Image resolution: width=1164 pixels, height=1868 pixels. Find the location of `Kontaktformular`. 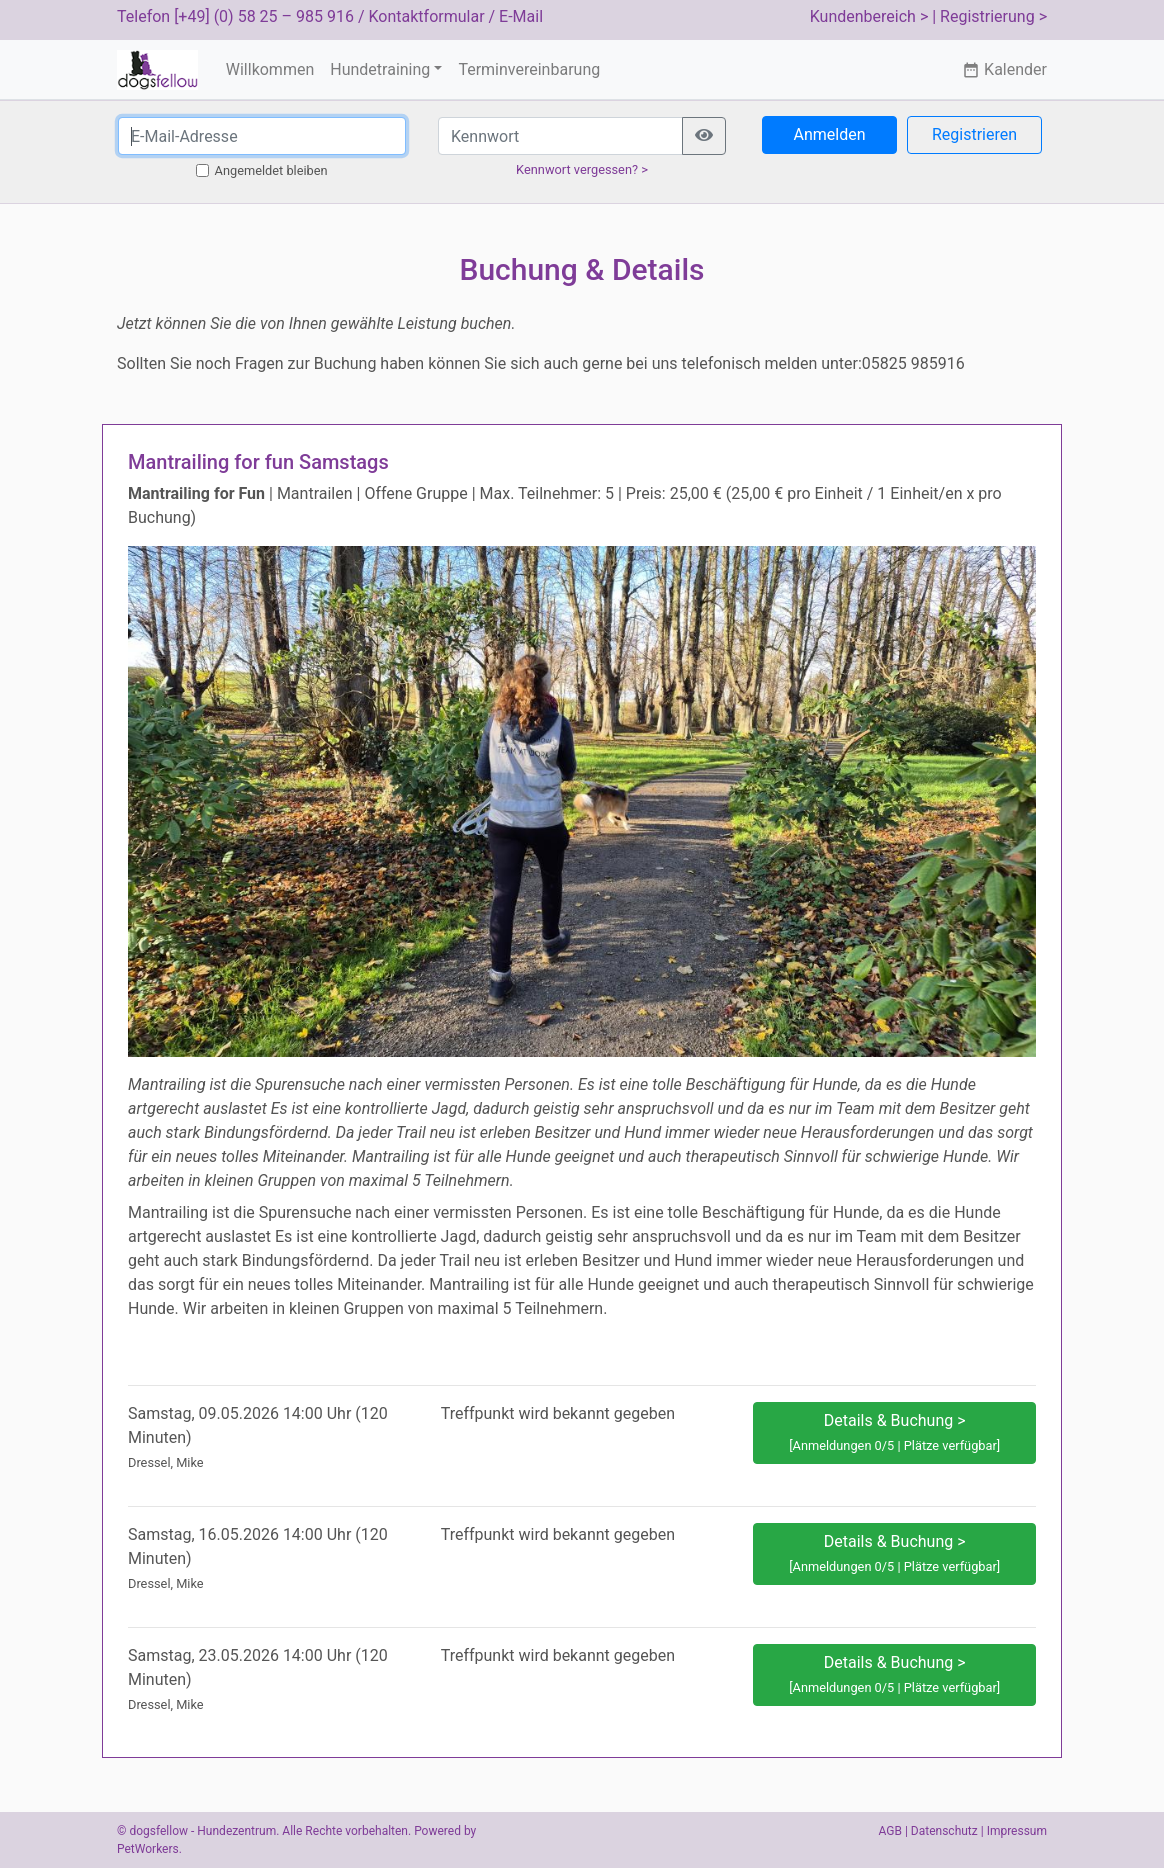

Kontaktformular is located at coordinates (427, 16).